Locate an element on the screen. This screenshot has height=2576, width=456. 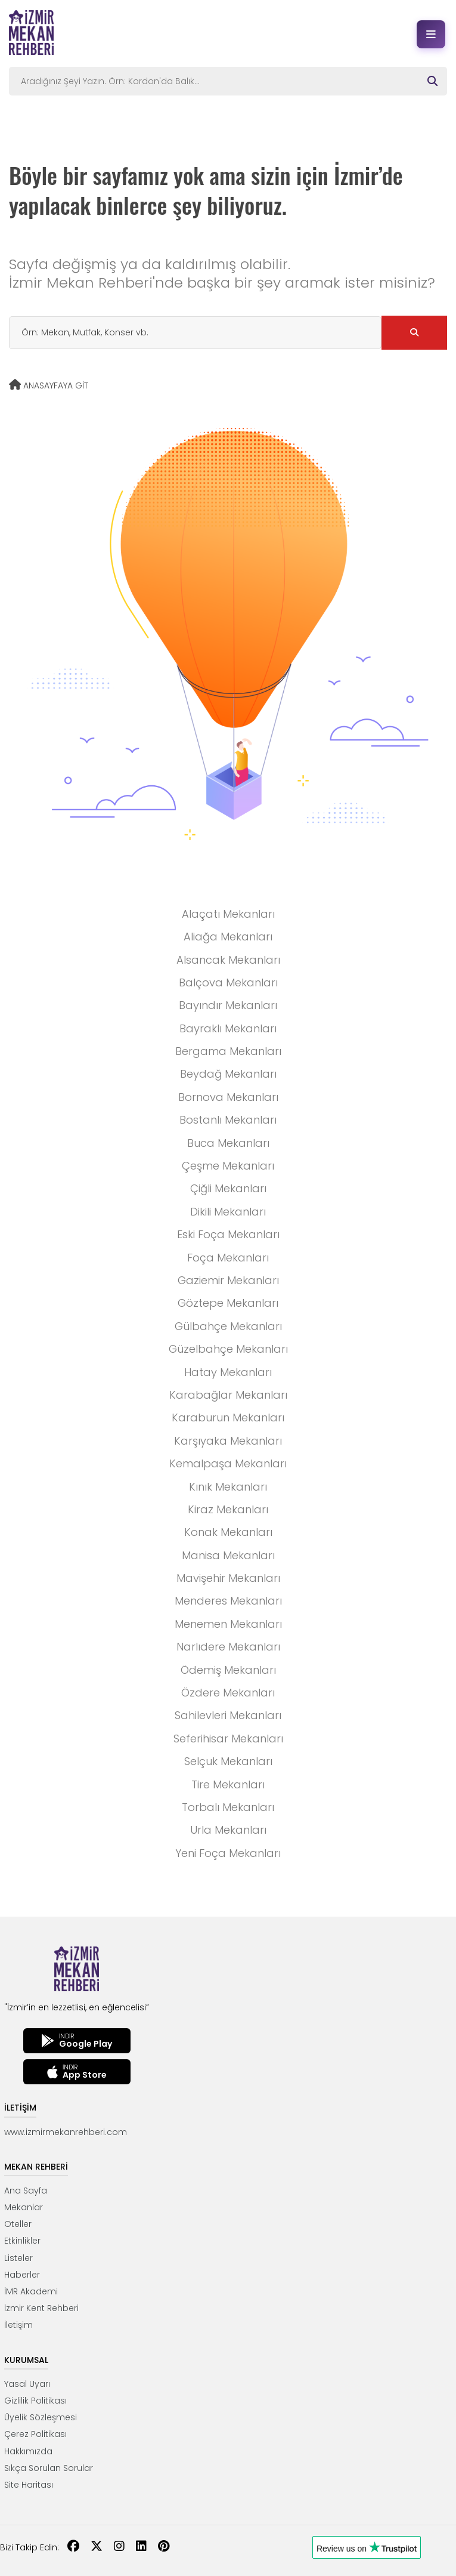
Oteller is located at coordinates (18, 2224).